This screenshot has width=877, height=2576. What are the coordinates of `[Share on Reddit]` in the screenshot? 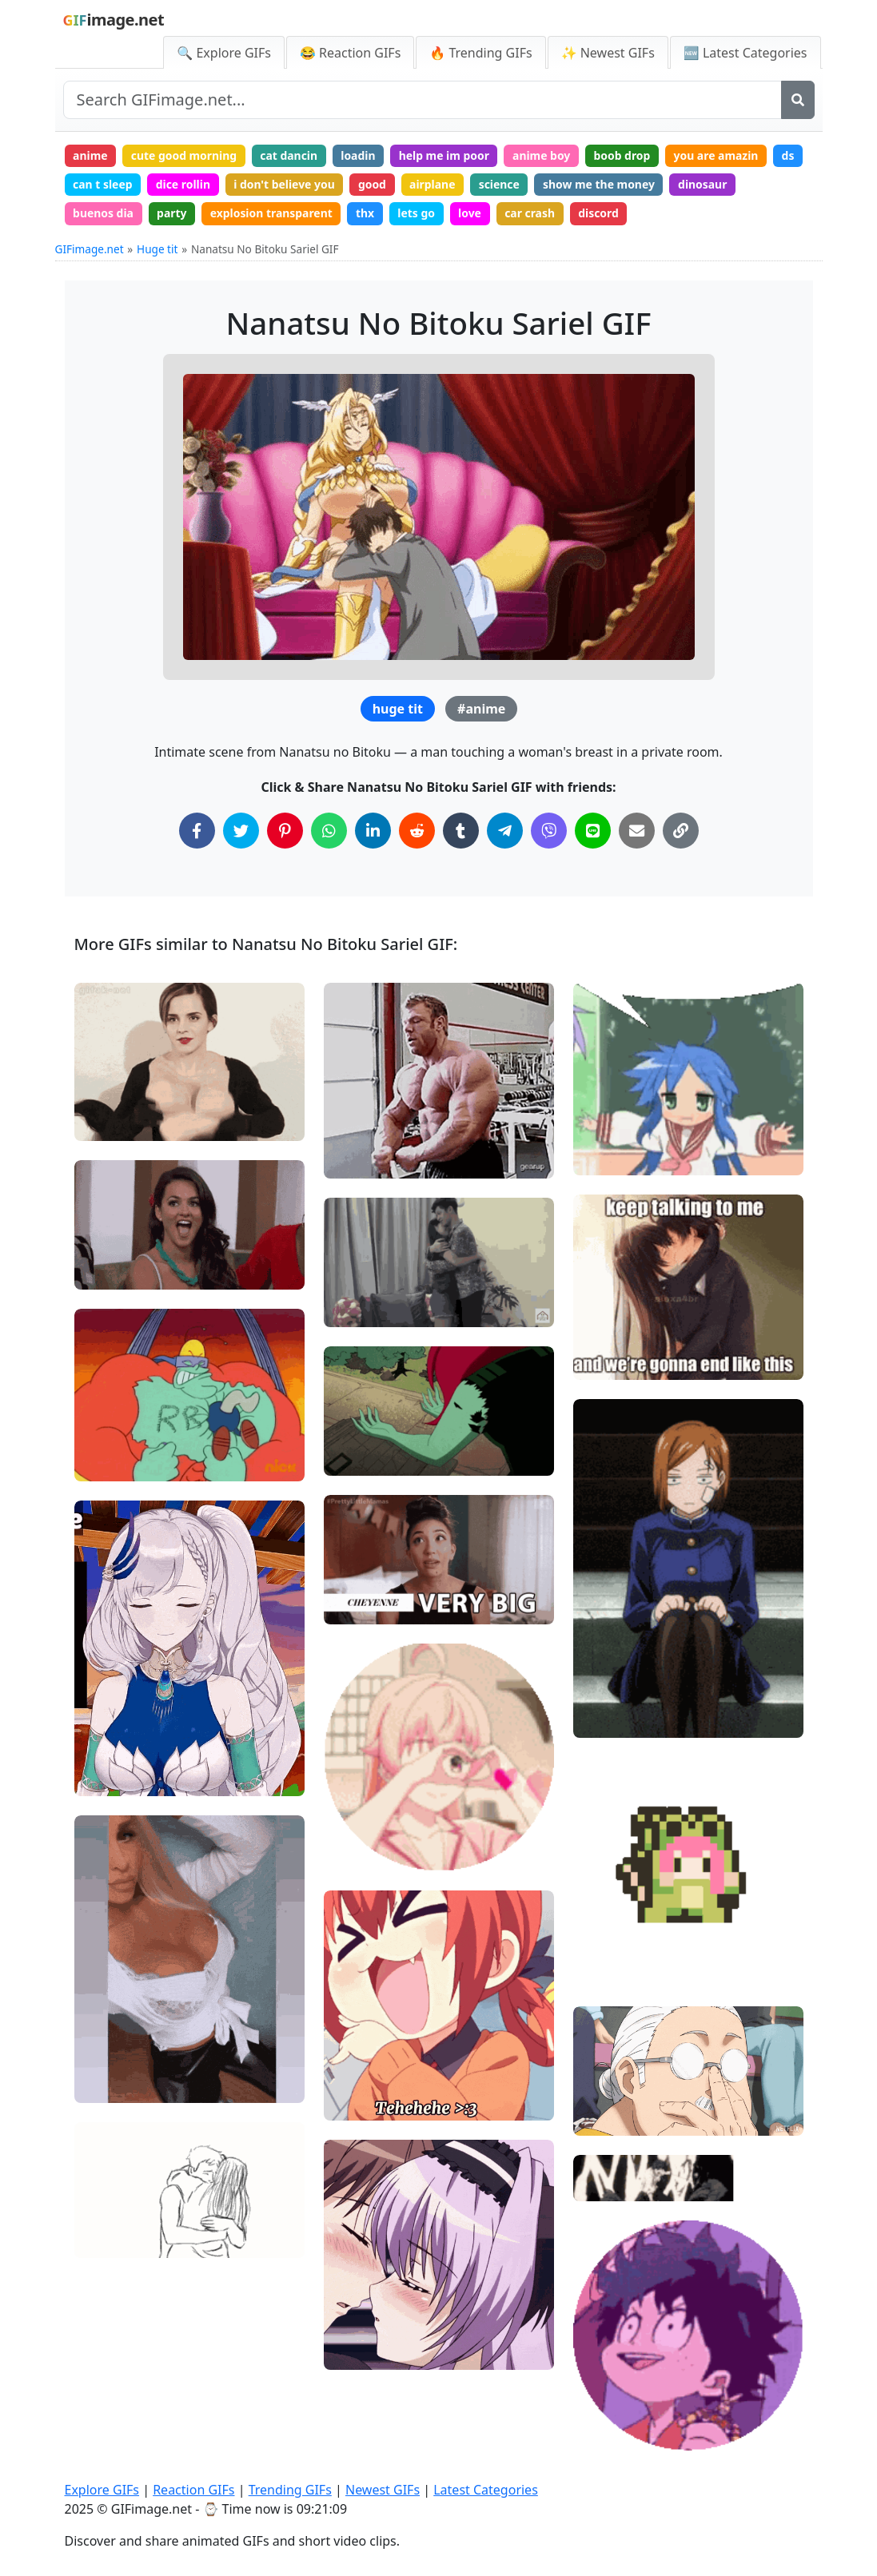 It's located at (417, 831).